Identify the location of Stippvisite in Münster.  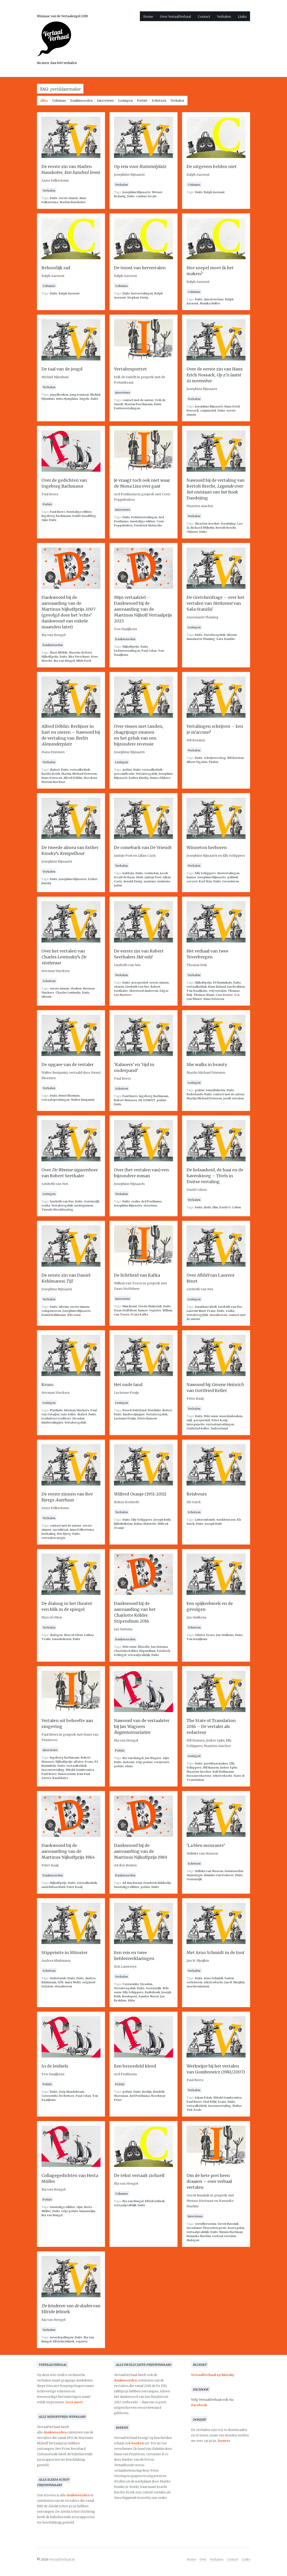
(64, 1952).